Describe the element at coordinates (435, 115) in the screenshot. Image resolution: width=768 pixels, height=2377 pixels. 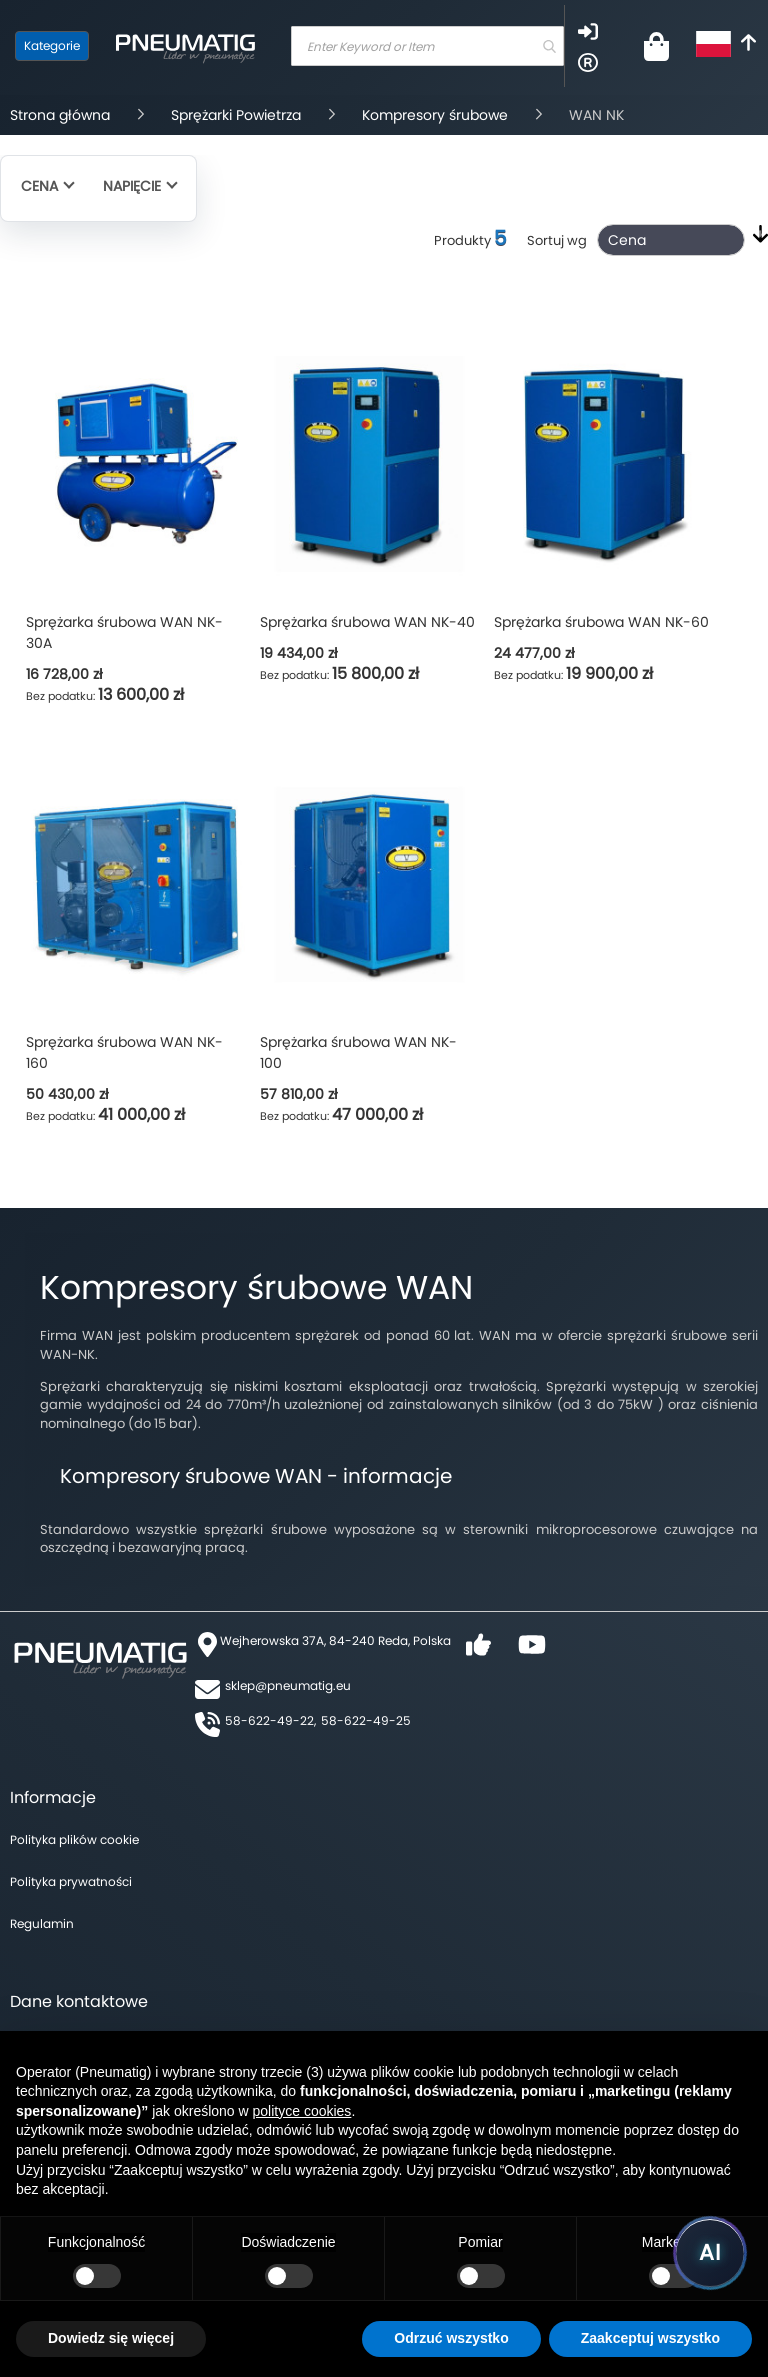
I see `Kompresory śrubowe` at that location.